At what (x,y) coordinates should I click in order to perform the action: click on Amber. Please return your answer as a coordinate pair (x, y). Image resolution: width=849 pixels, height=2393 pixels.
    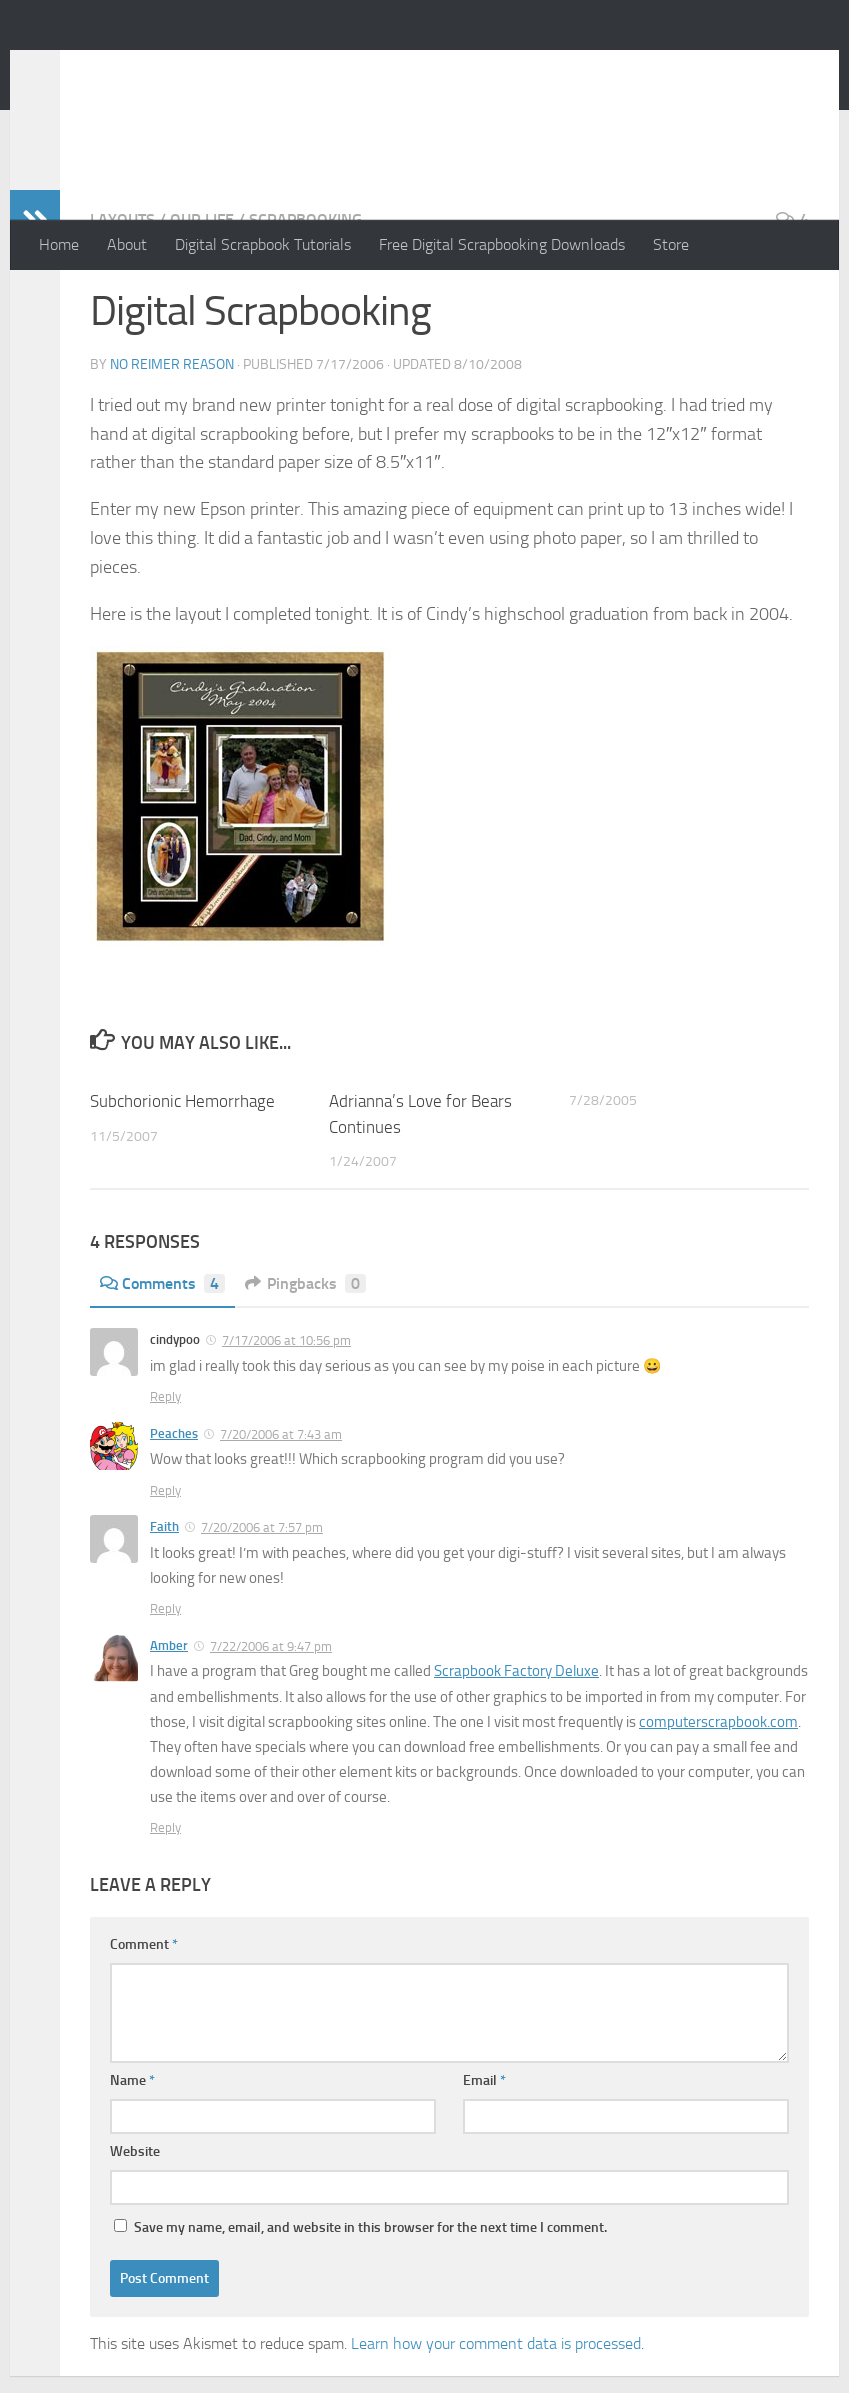
    Looking at the image, I should click on (169, 1725).